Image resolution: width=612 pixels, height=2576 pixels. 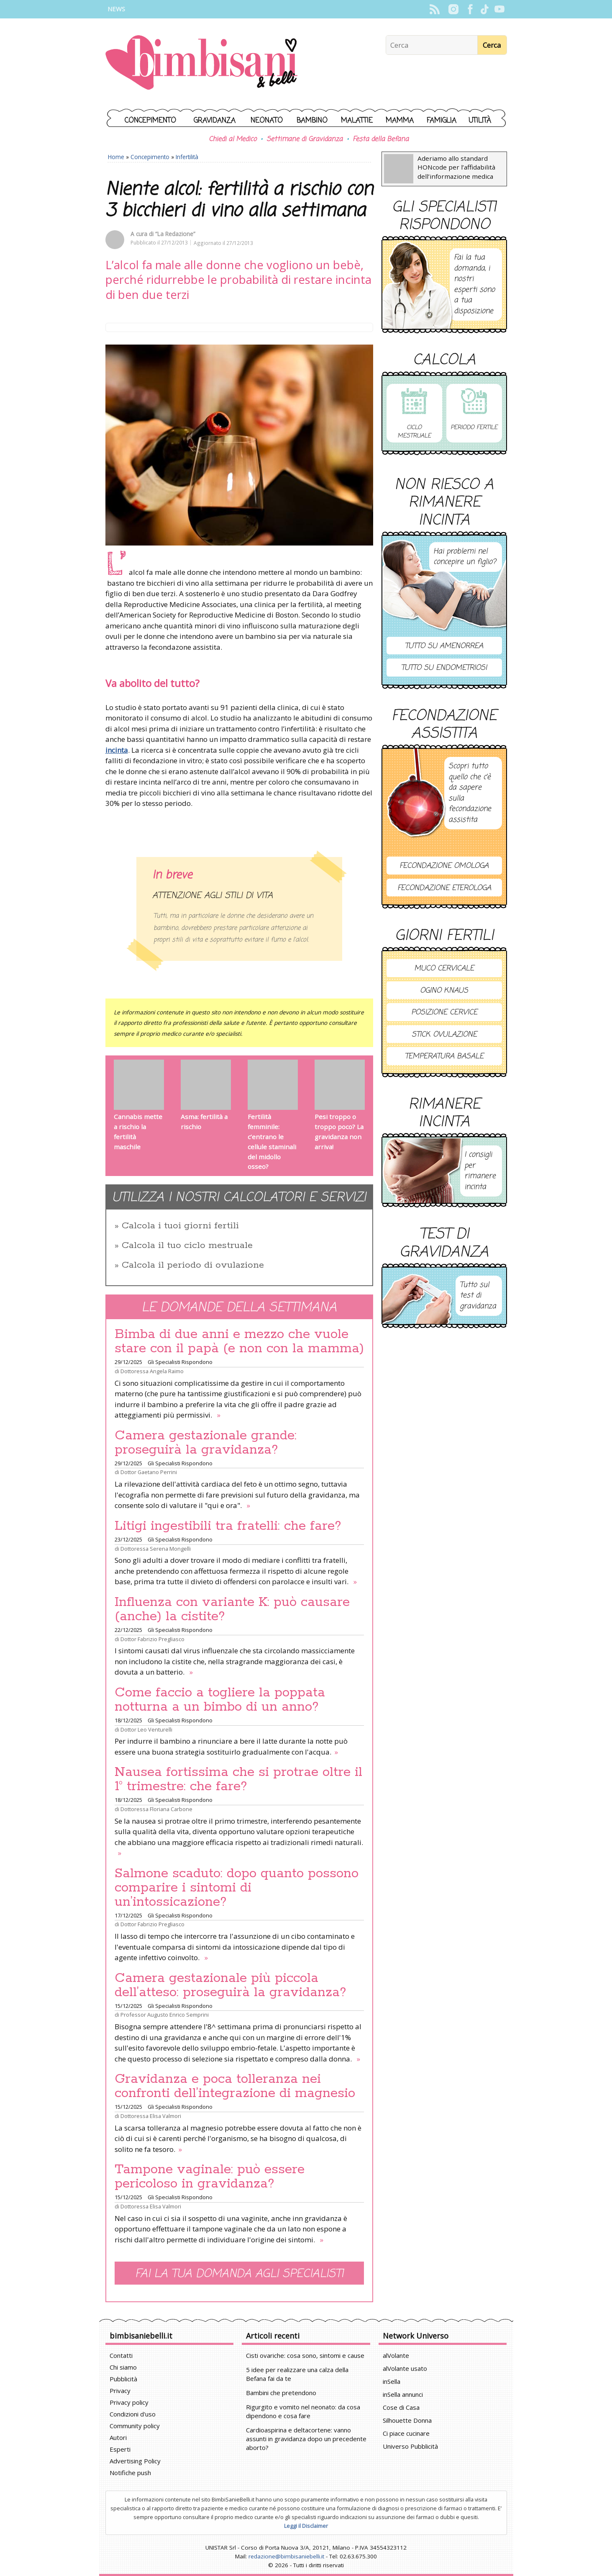 I want to click on 5 idee per realizzare una calza della Befana fai da te, so click(x=297, y=2374).